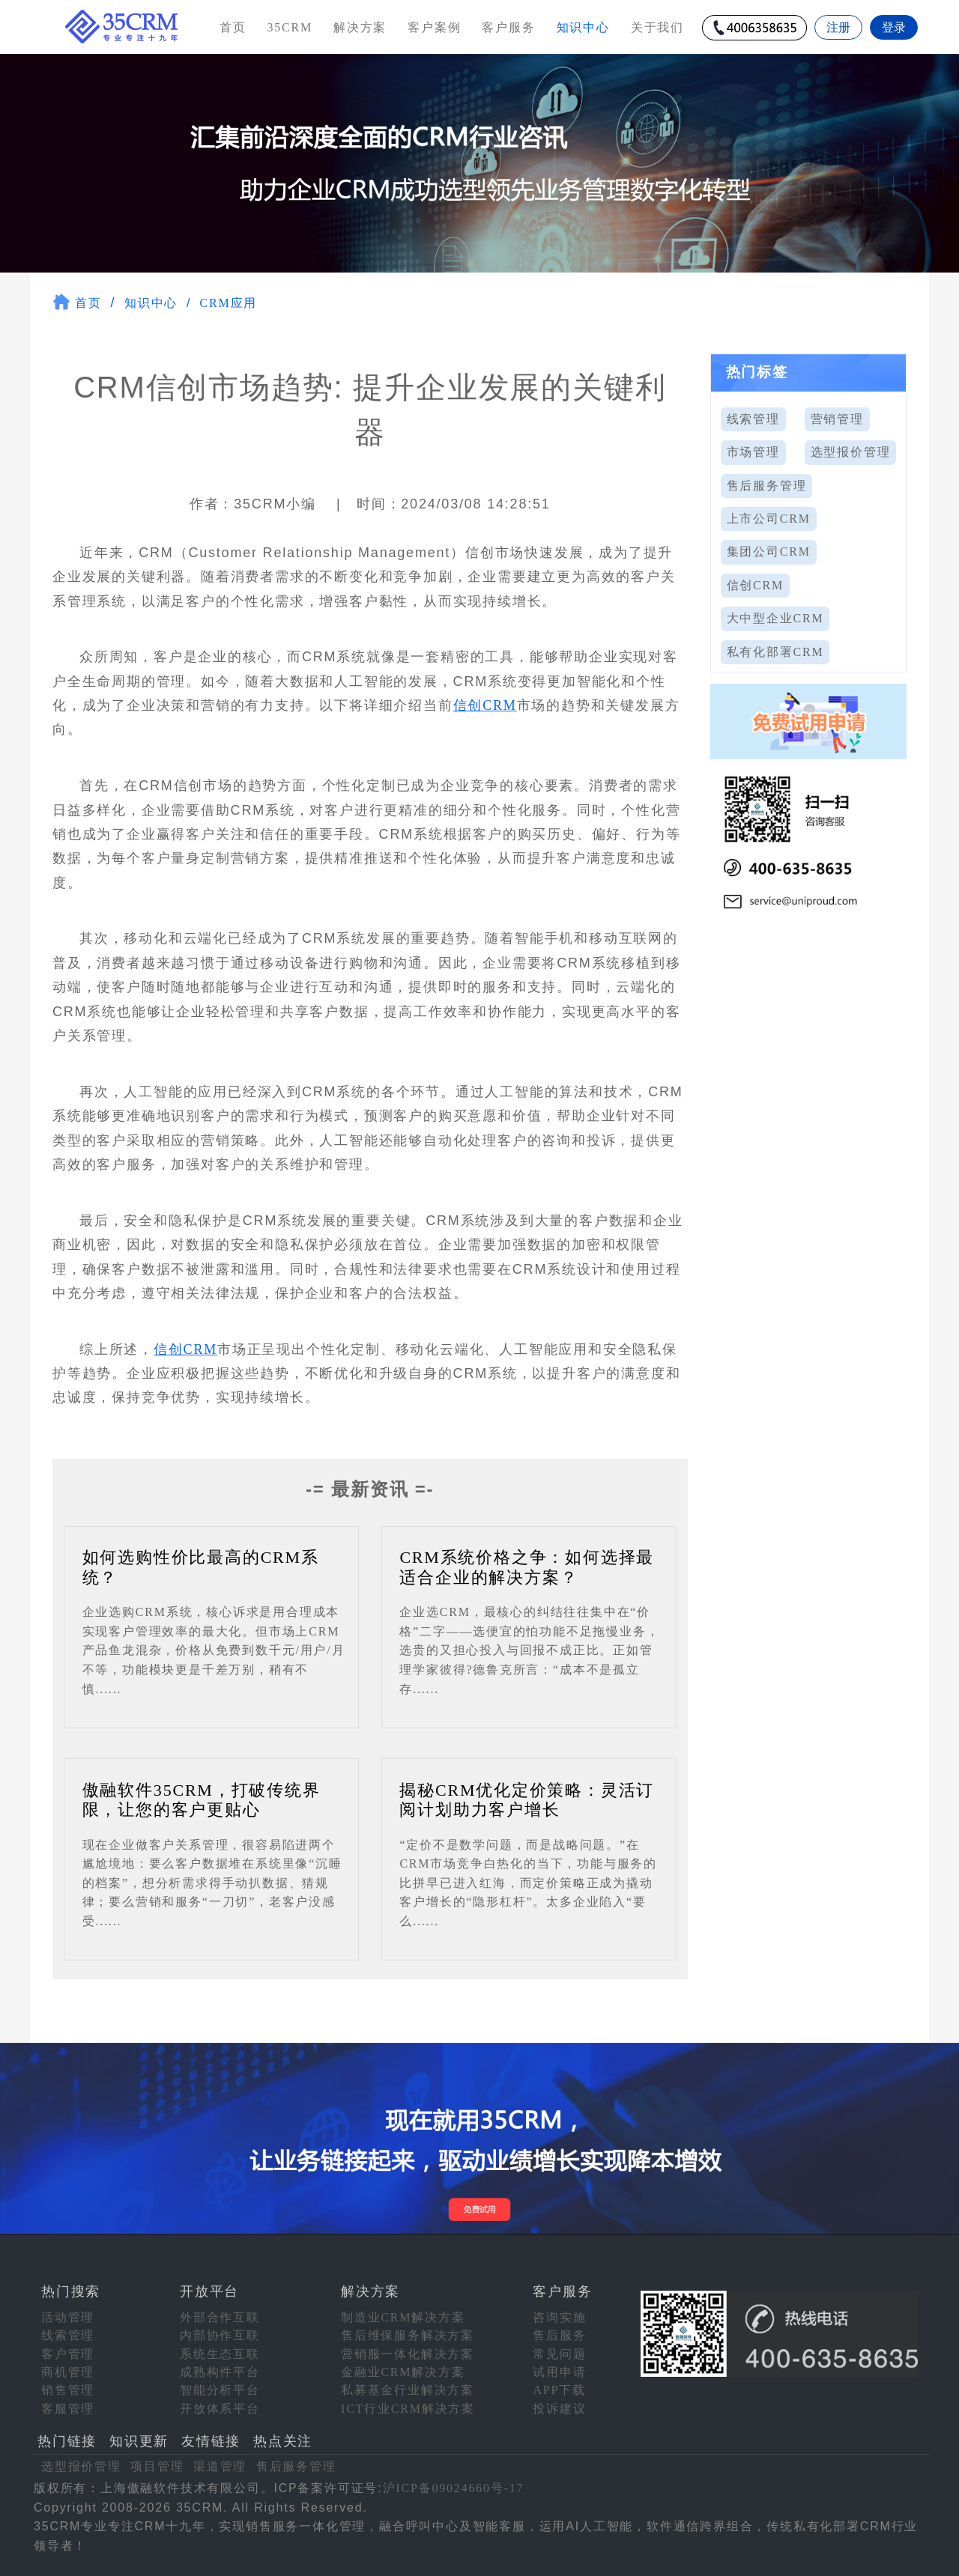  What do you see at coordinates (407, 2354) in the screenshot?
I see `营销服一体化解决方案` at bounding box center [407, 2354].